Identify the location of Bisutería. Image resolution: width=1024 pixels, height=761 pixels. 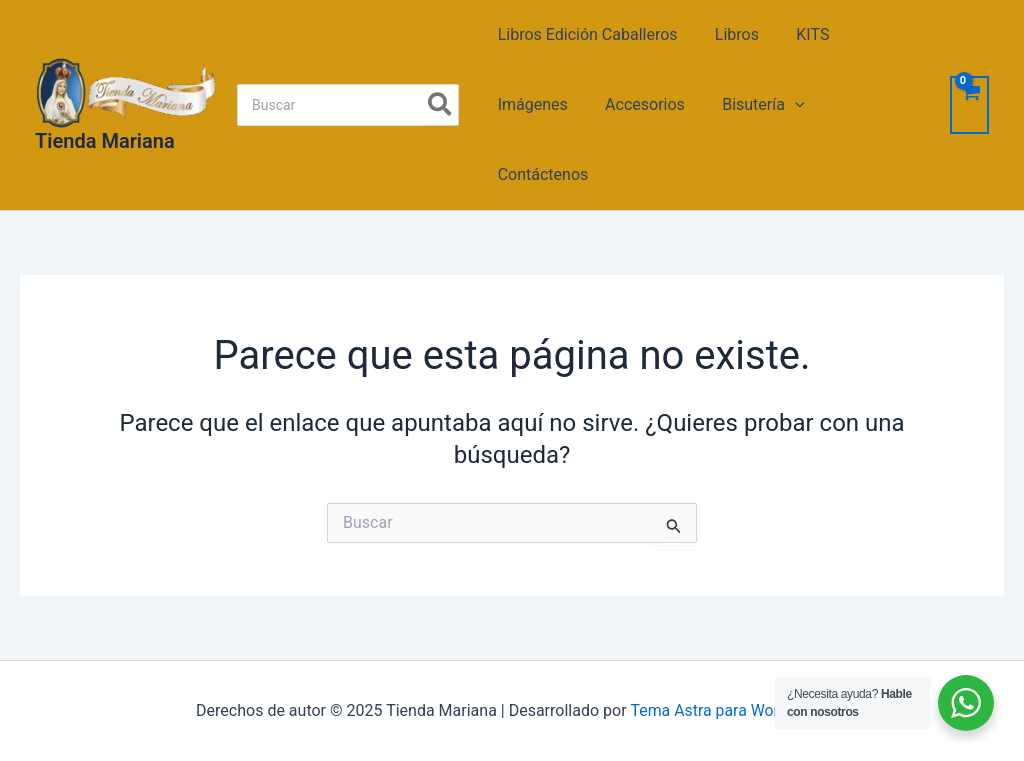
(750, 105).